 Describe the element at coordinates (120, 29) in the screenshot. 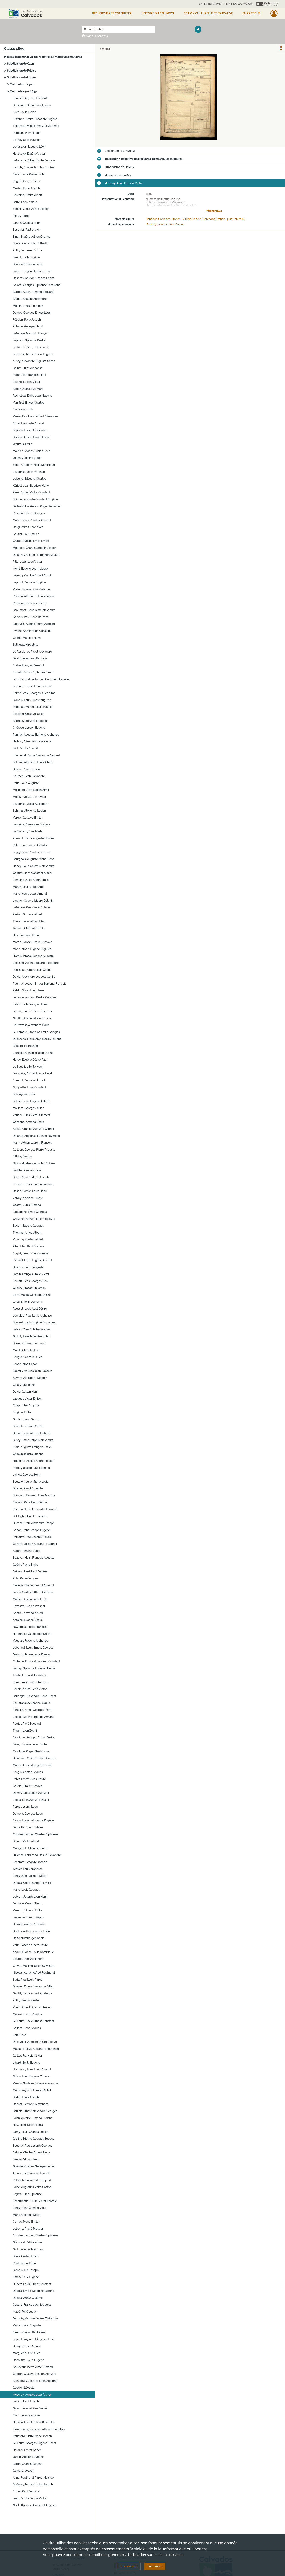

I see `[Rechercher à travers le moteur de recherche]` at that location.